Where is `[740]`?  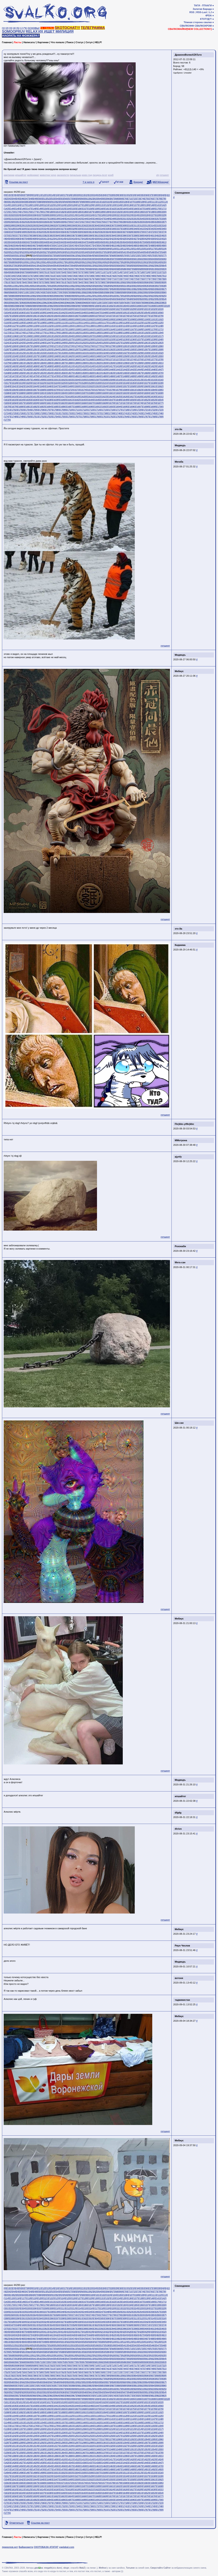 [740] is located at coordinates (102, 275).